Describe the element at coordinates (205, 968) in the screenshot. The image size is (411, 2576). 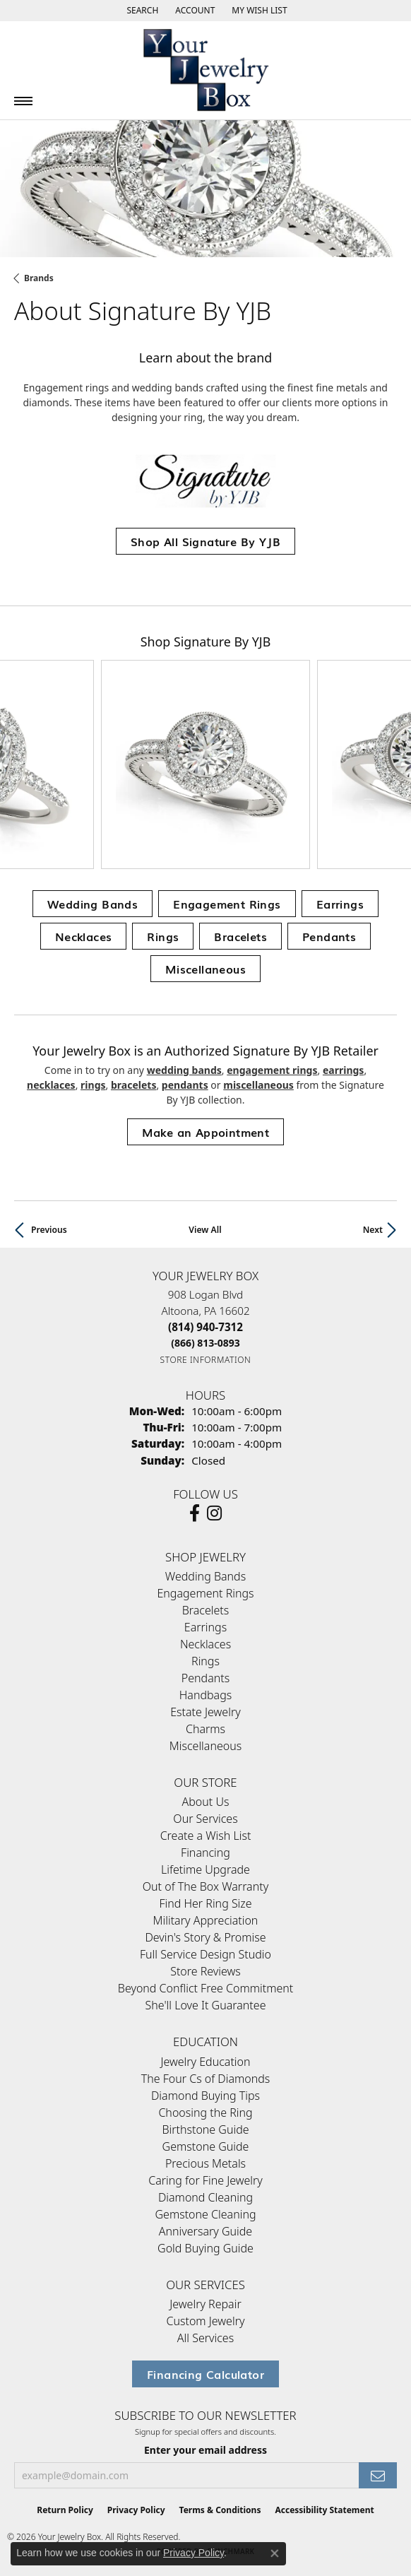
I see `Miscellaneous` at that location.